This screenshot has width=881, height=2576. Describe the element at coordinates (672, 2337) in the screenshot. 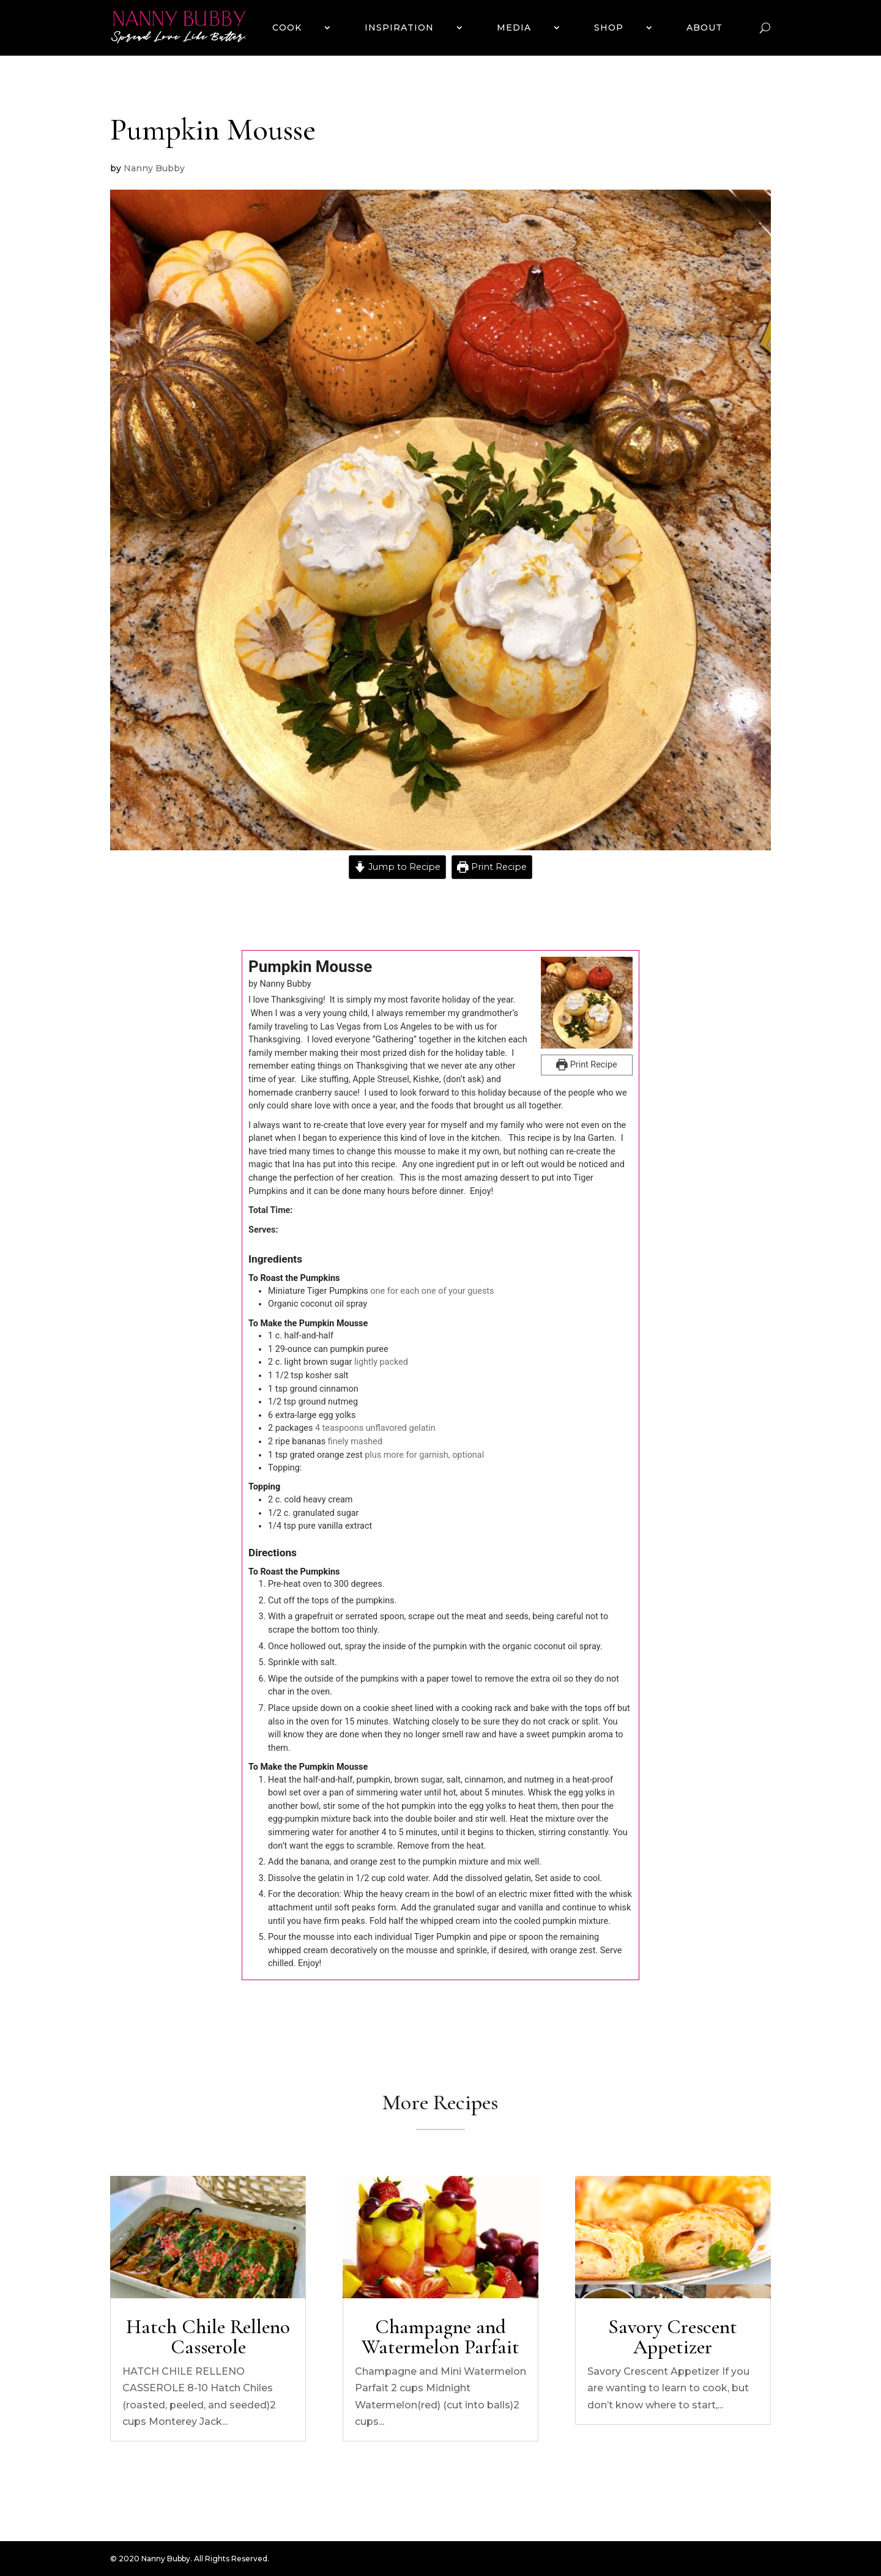

I see `Savory Crescent Appetizer` at that location.